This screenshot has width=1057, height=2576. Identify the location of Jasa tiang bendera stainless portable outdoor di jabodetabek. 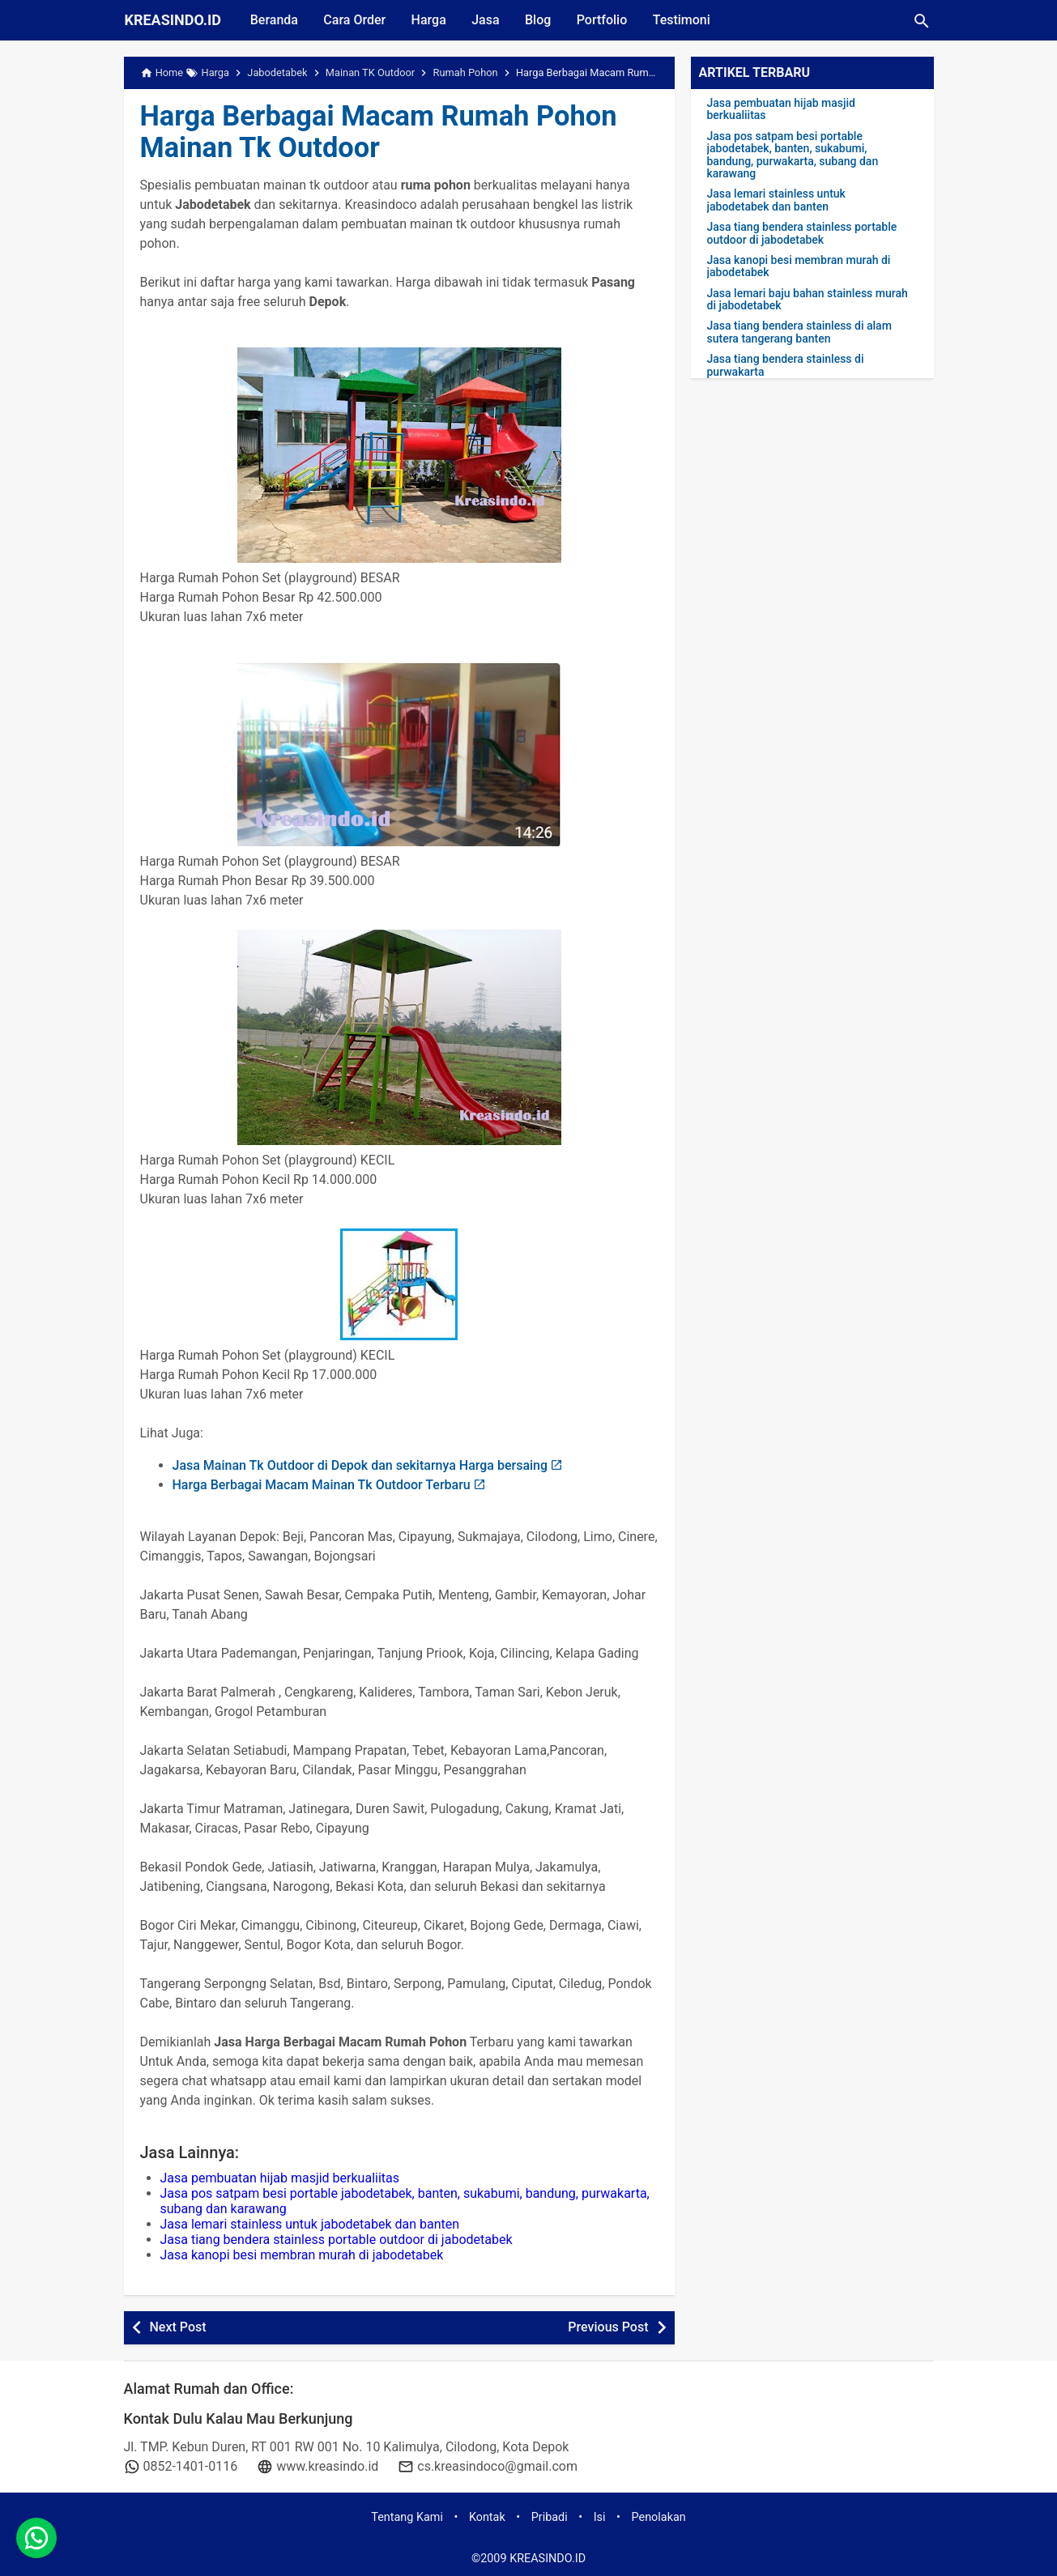
(336, 2239).